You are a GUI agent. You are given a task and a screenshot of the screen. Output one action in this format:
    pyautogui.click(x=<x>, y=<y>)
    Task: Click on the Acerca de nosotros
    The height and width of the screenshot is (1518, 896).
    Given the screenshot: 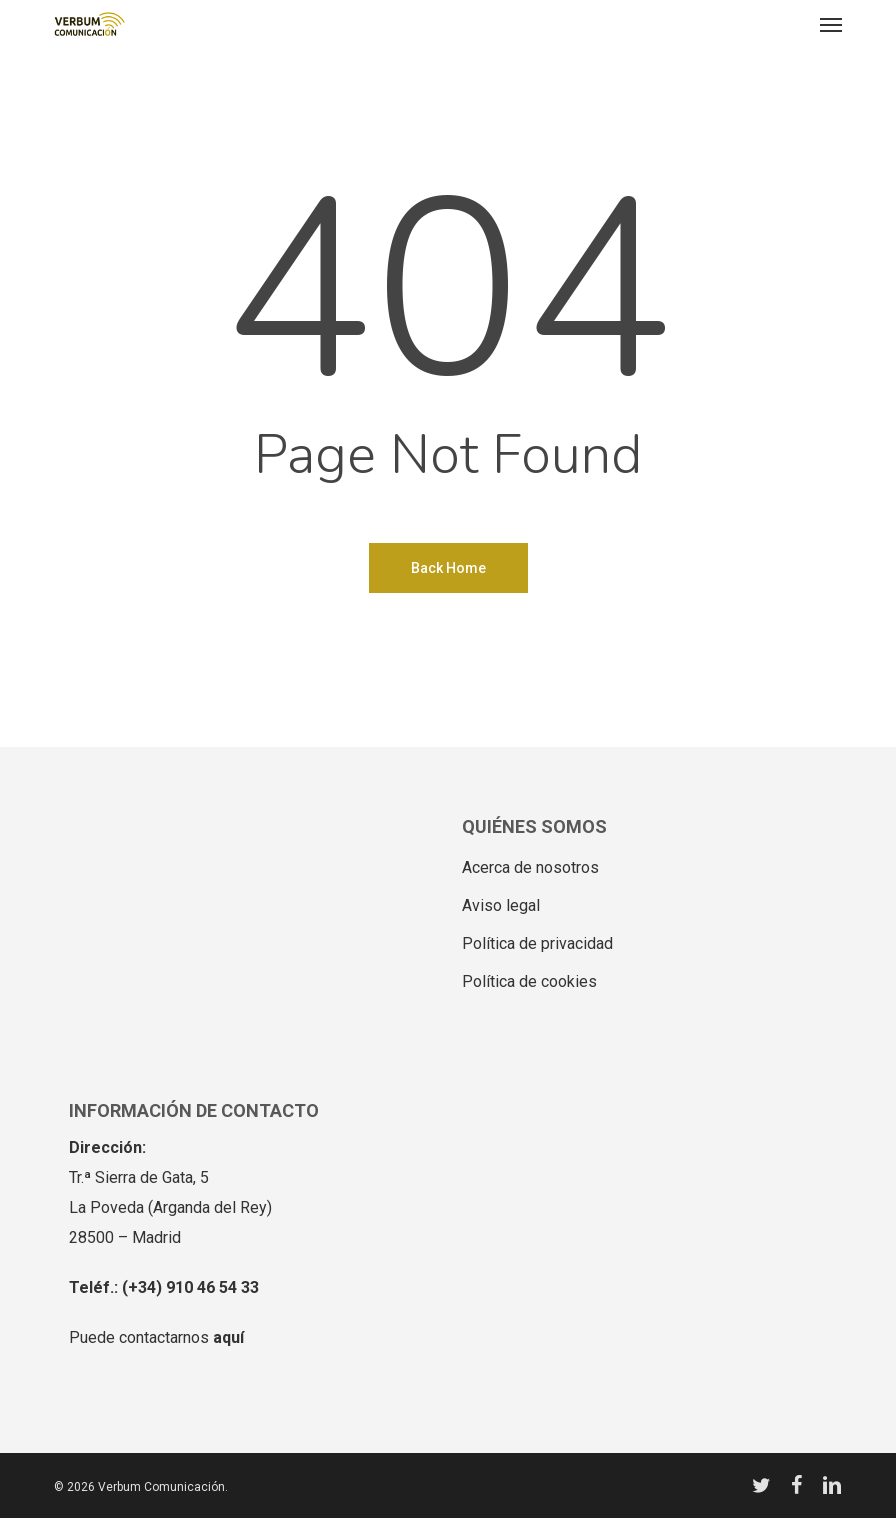 What is the action you would take?
    pyautogui.click(x=530, y=867)
    